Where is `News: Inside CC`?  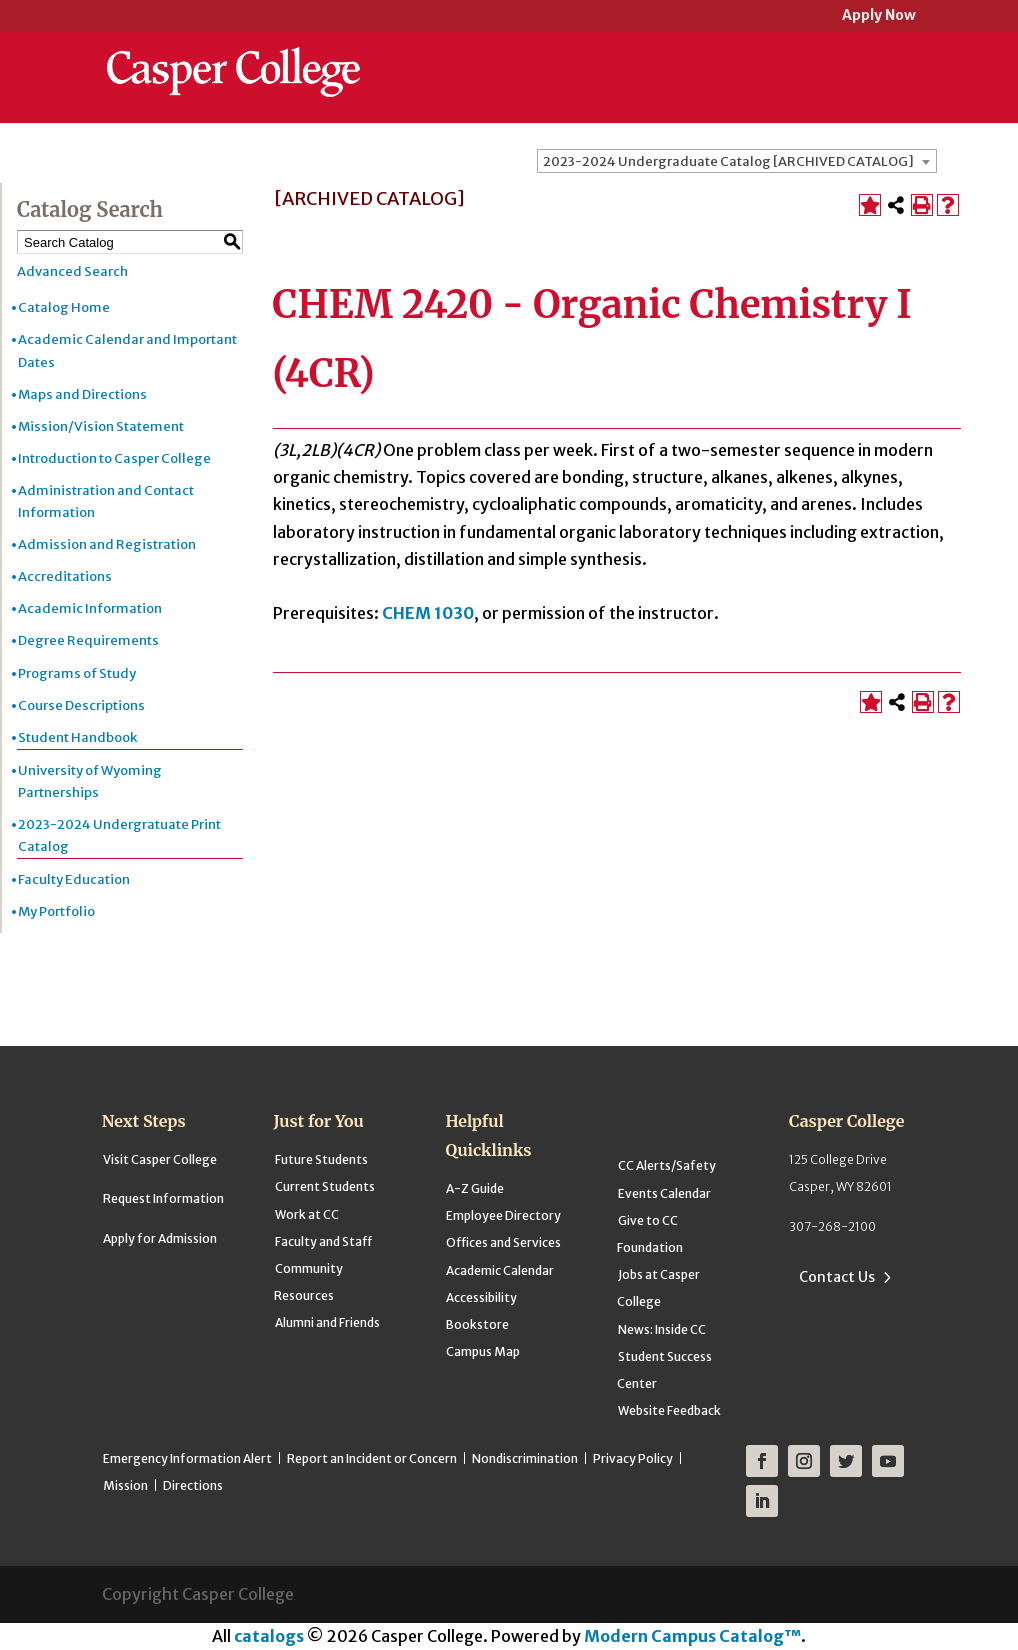 News: Inside CC is located at coordinates (662, 1329).